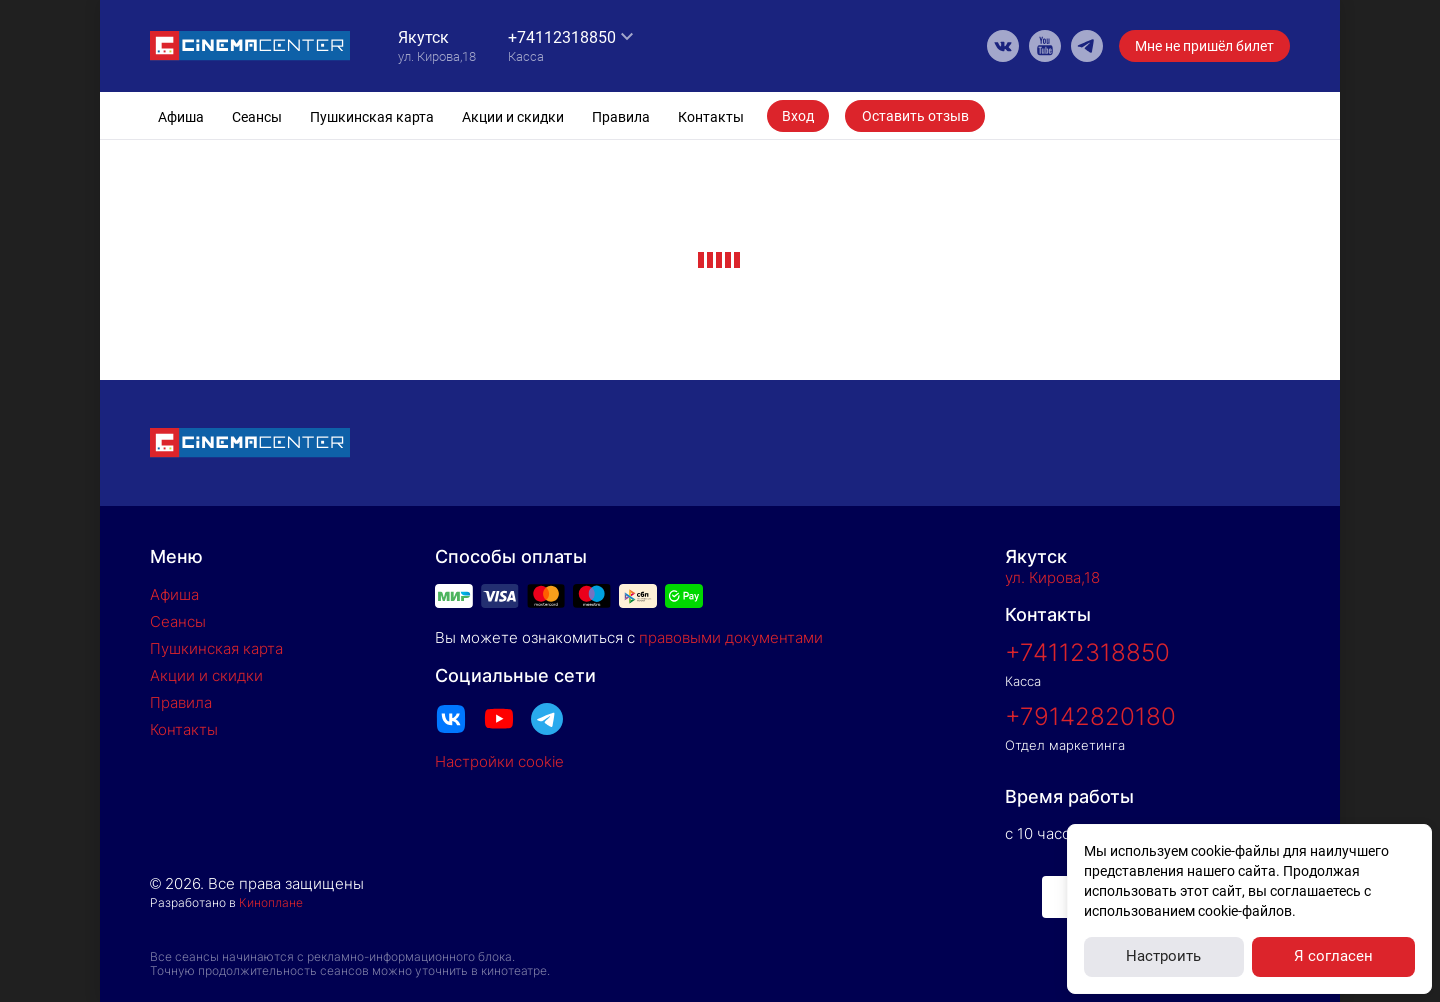 This screenshot has height=1002, width=1440. I want to click on Правила, so click(621, 117).